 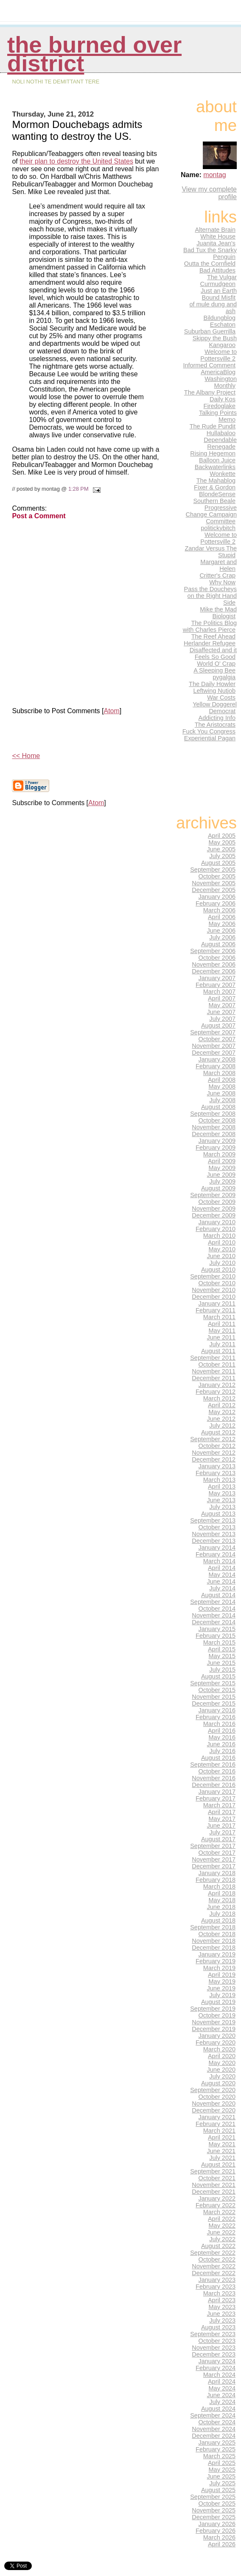 What do you see at coordinates (221, 1012) in the screenshot?
I see `June 2007` at bounding box center [221, 1012].